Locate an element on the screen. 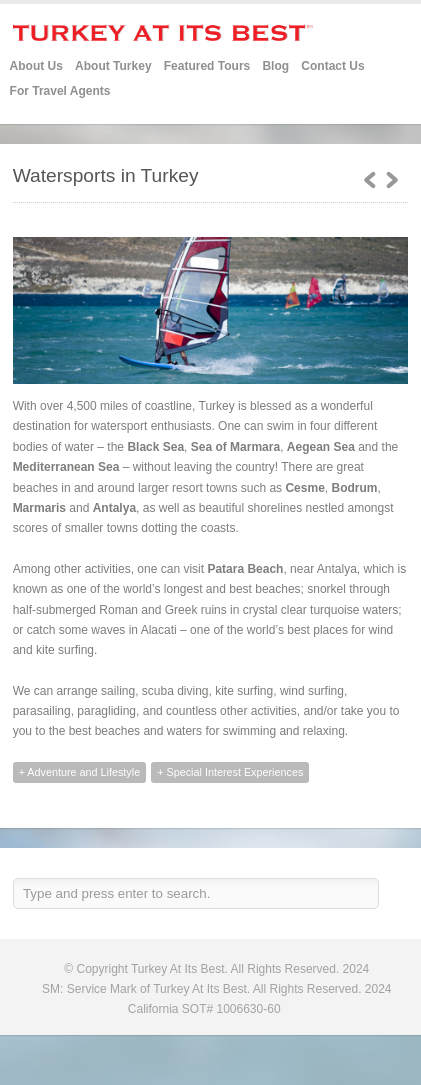  + Adventure and Lifestyle is located at coordinates (80, 772).